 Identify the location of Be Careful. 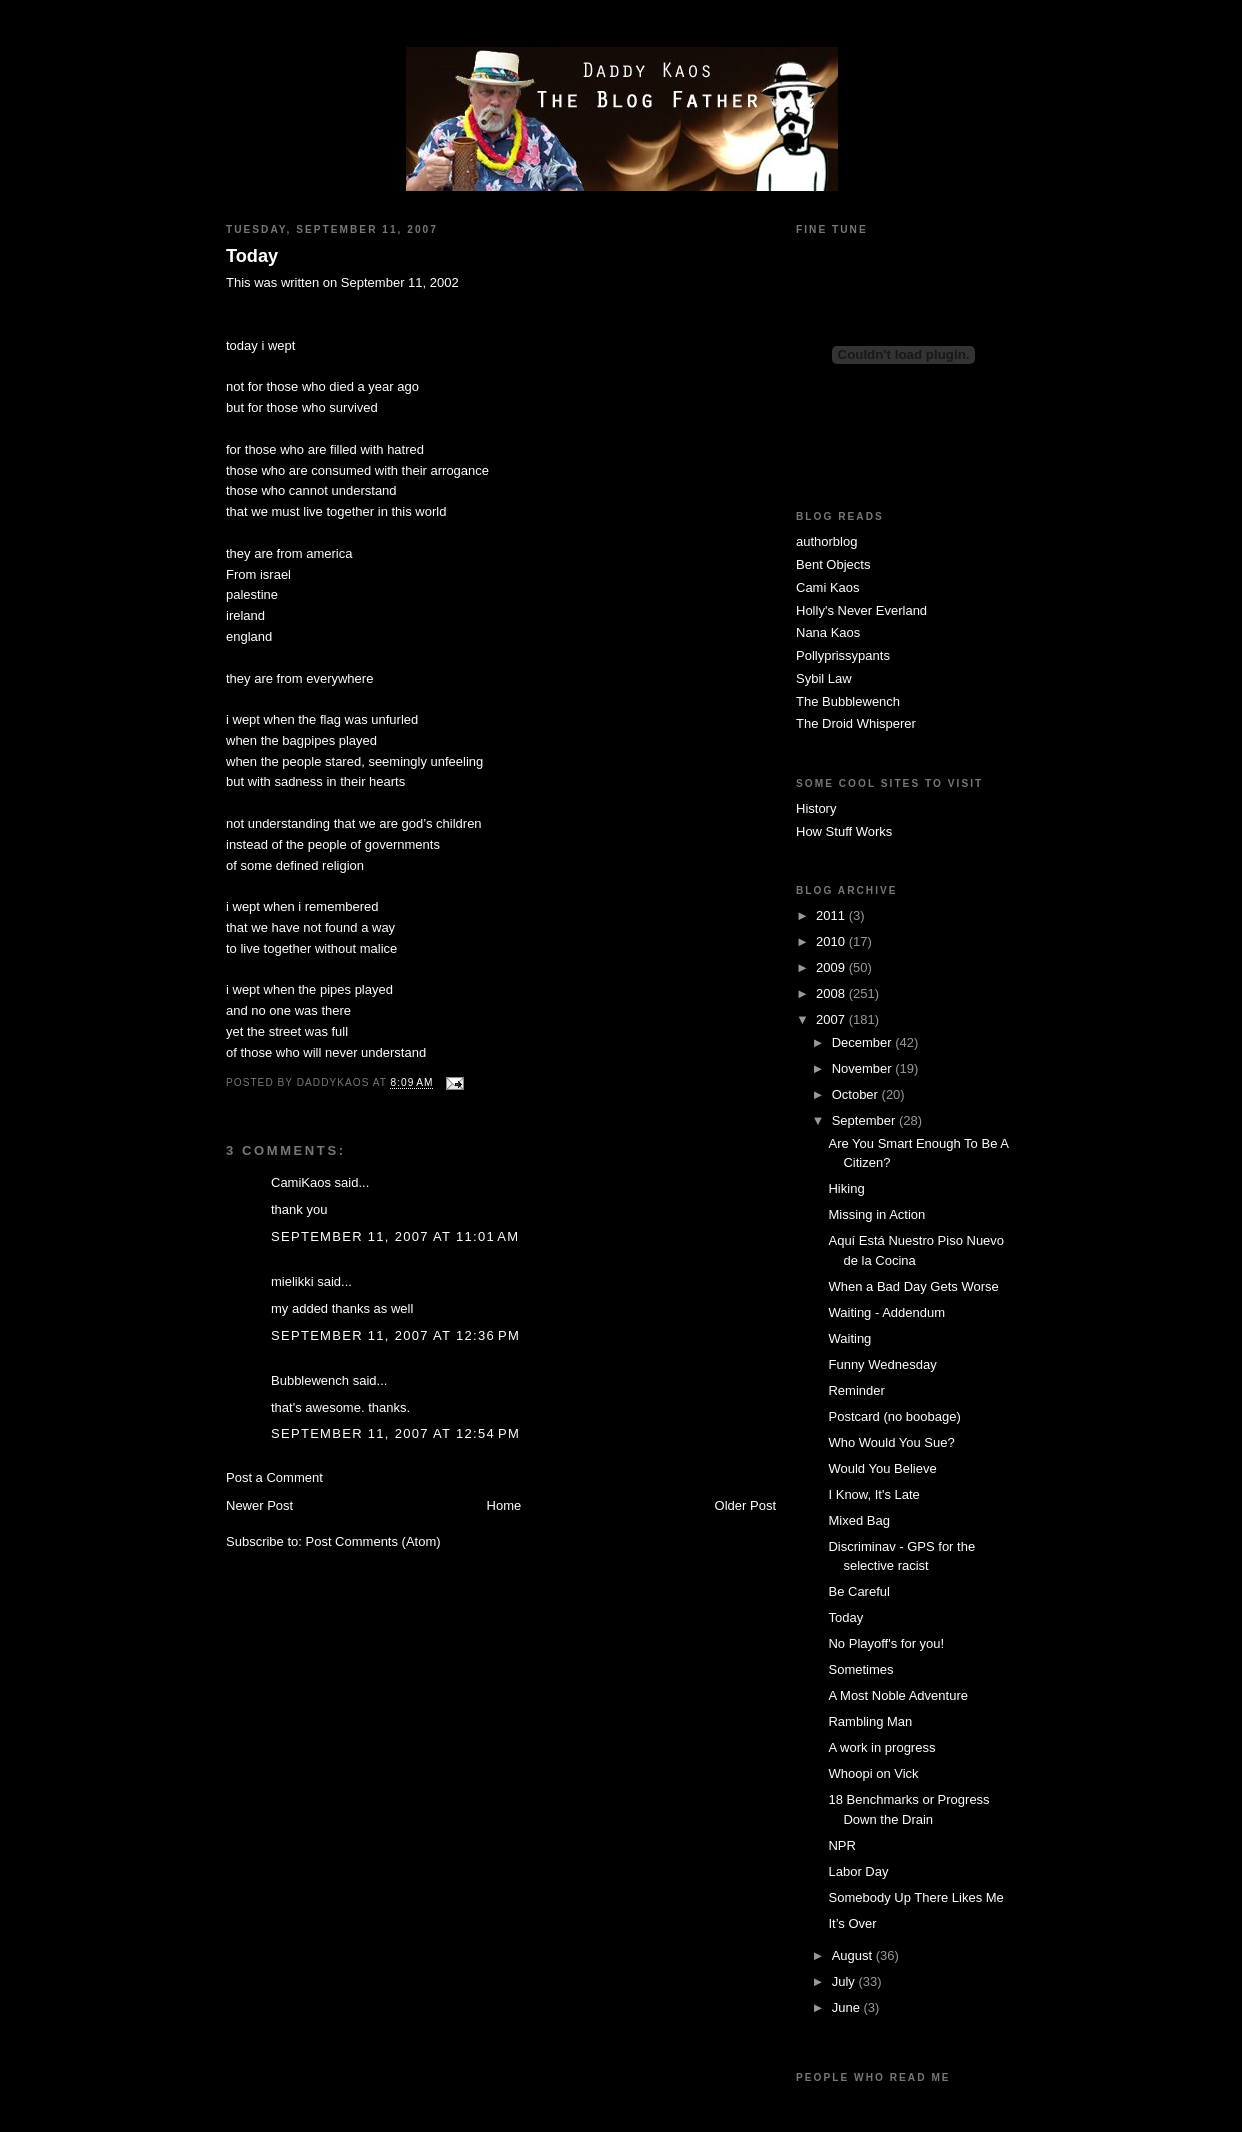
(858, 1591).